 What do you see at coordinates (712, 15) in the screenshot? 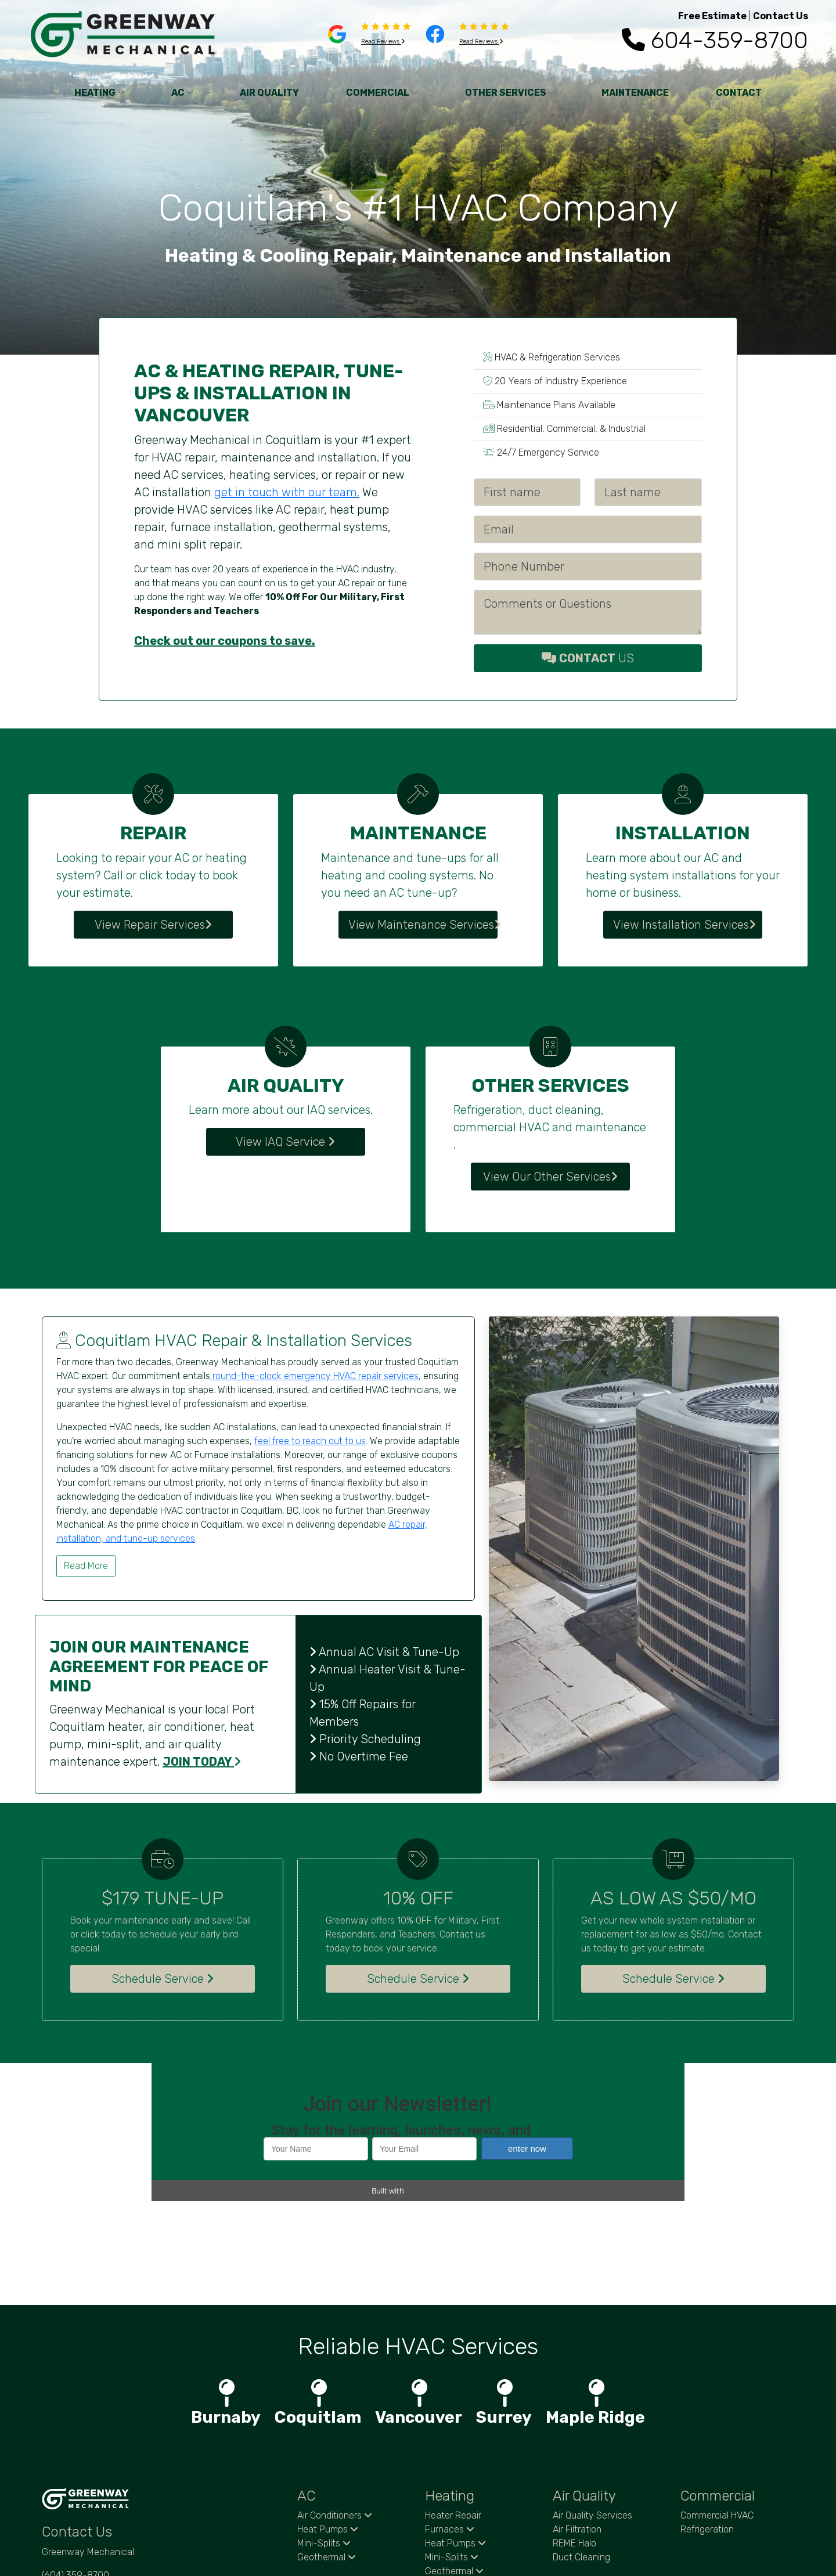
I see `Free Estimate` at bounding box center [712, 15].